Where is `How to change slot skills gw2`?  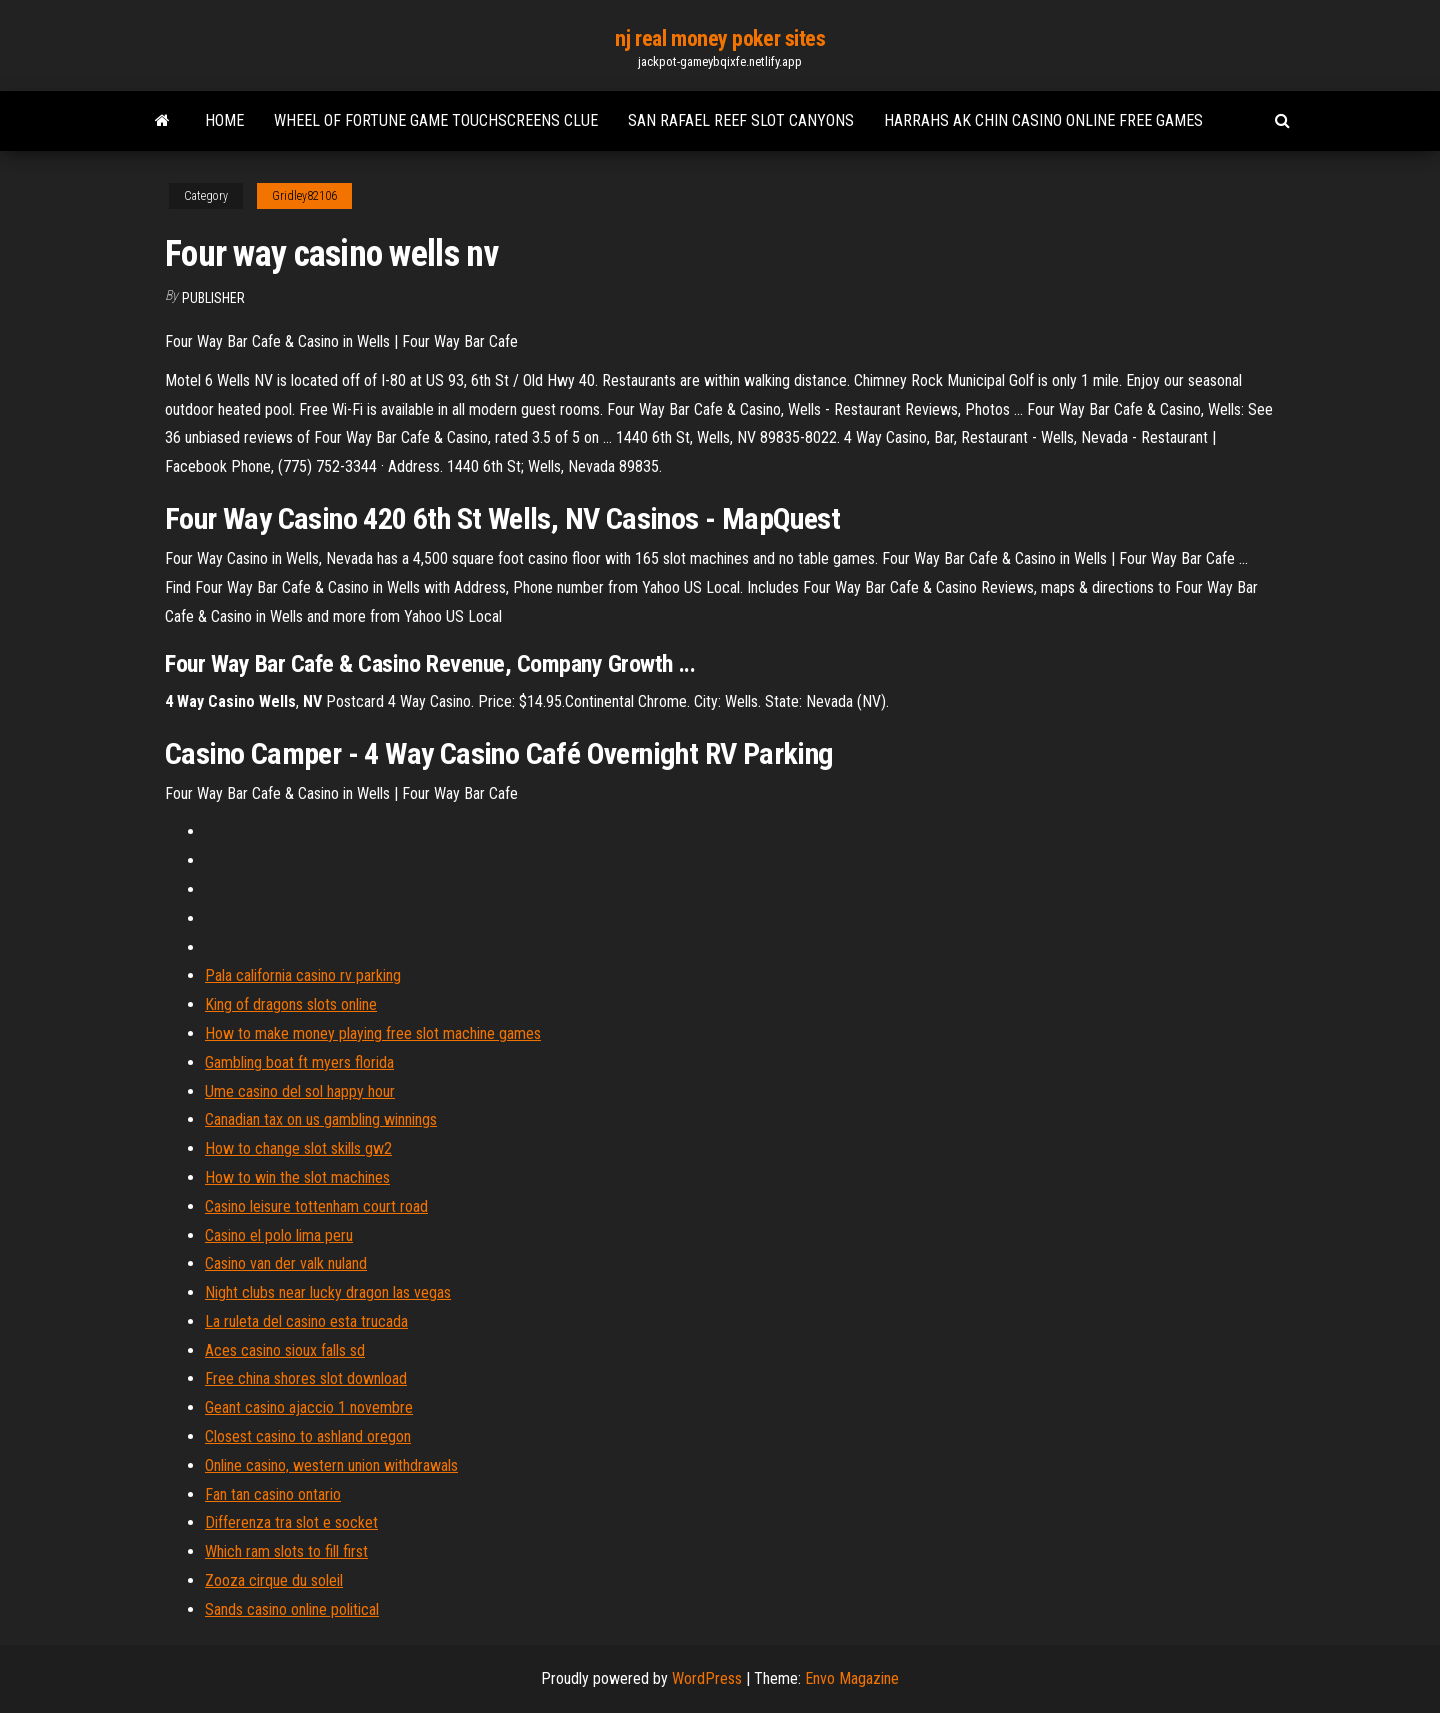 How to change slot skills gw2 is located at coordinates (298, 1148).